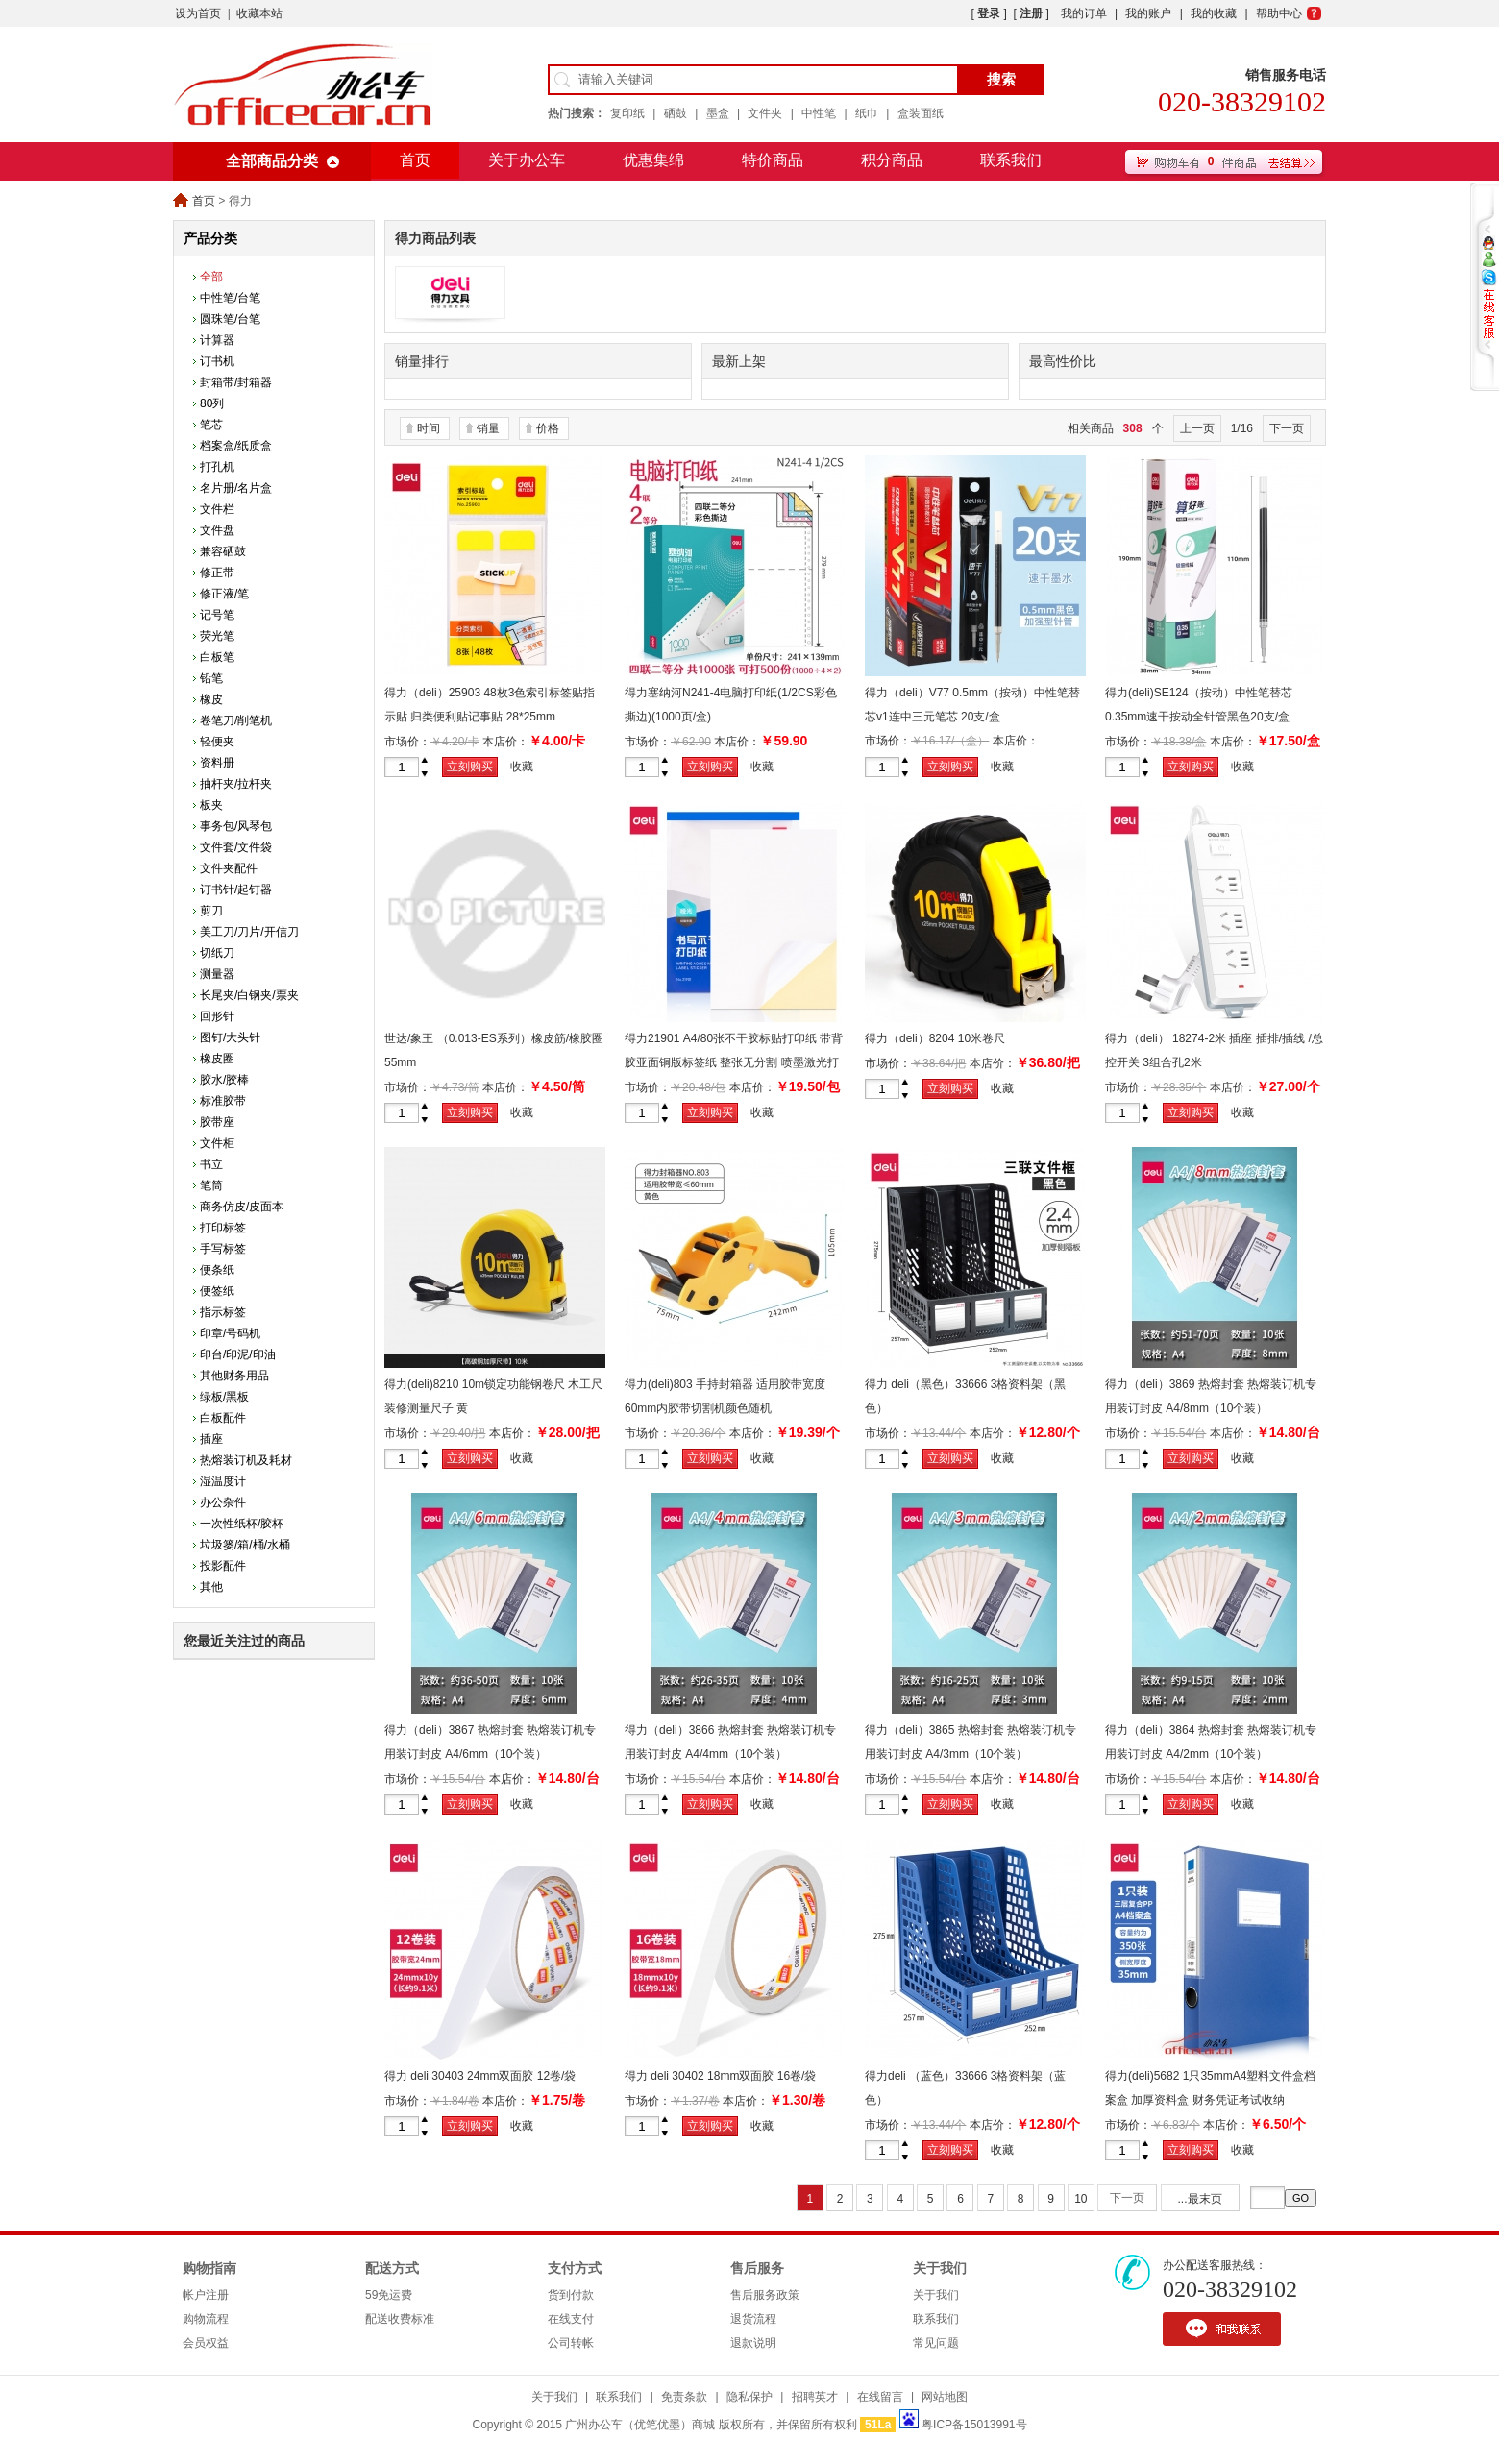  What do you see at coordinates (223, 1249) in the screenshot?
I see `手写标签` at bounding box center [223, 1249].